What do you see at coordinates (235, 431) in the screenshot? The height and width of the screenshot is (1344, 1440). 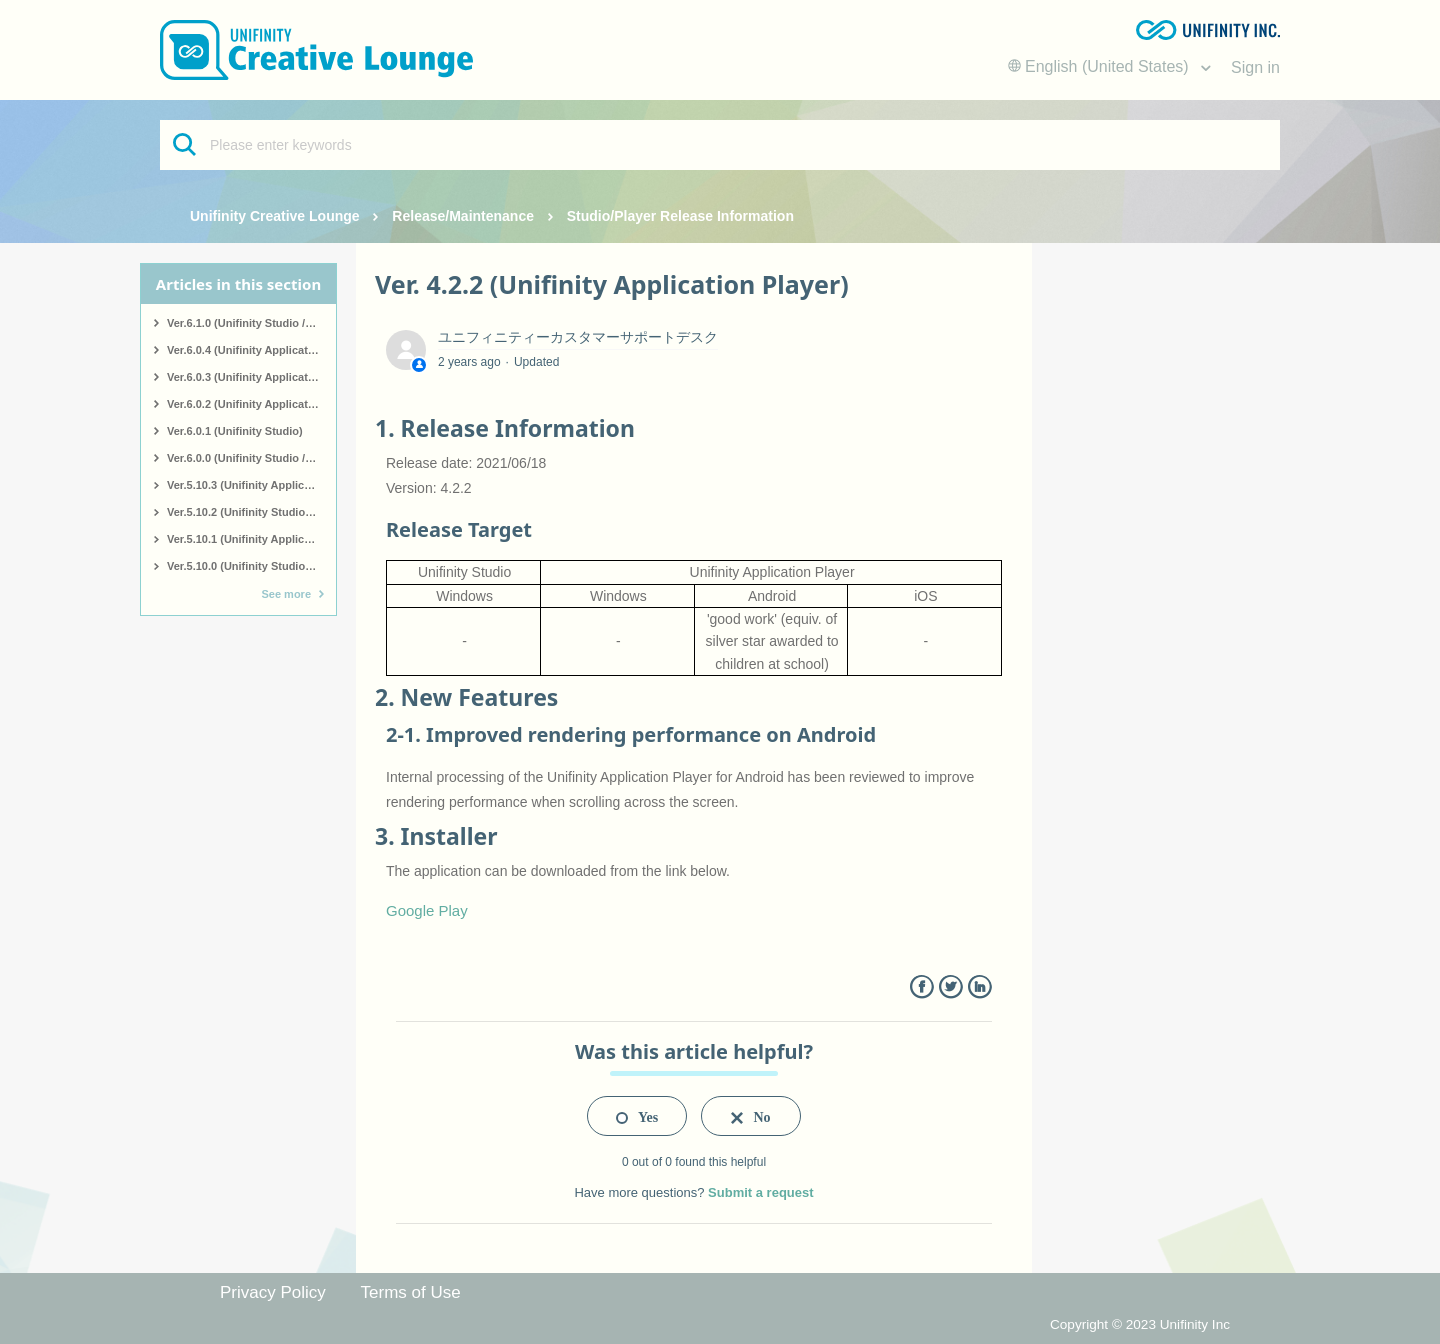 I see `Ver.6.0.1 (Unifinity Studio)` at bounding box center [235, 431].